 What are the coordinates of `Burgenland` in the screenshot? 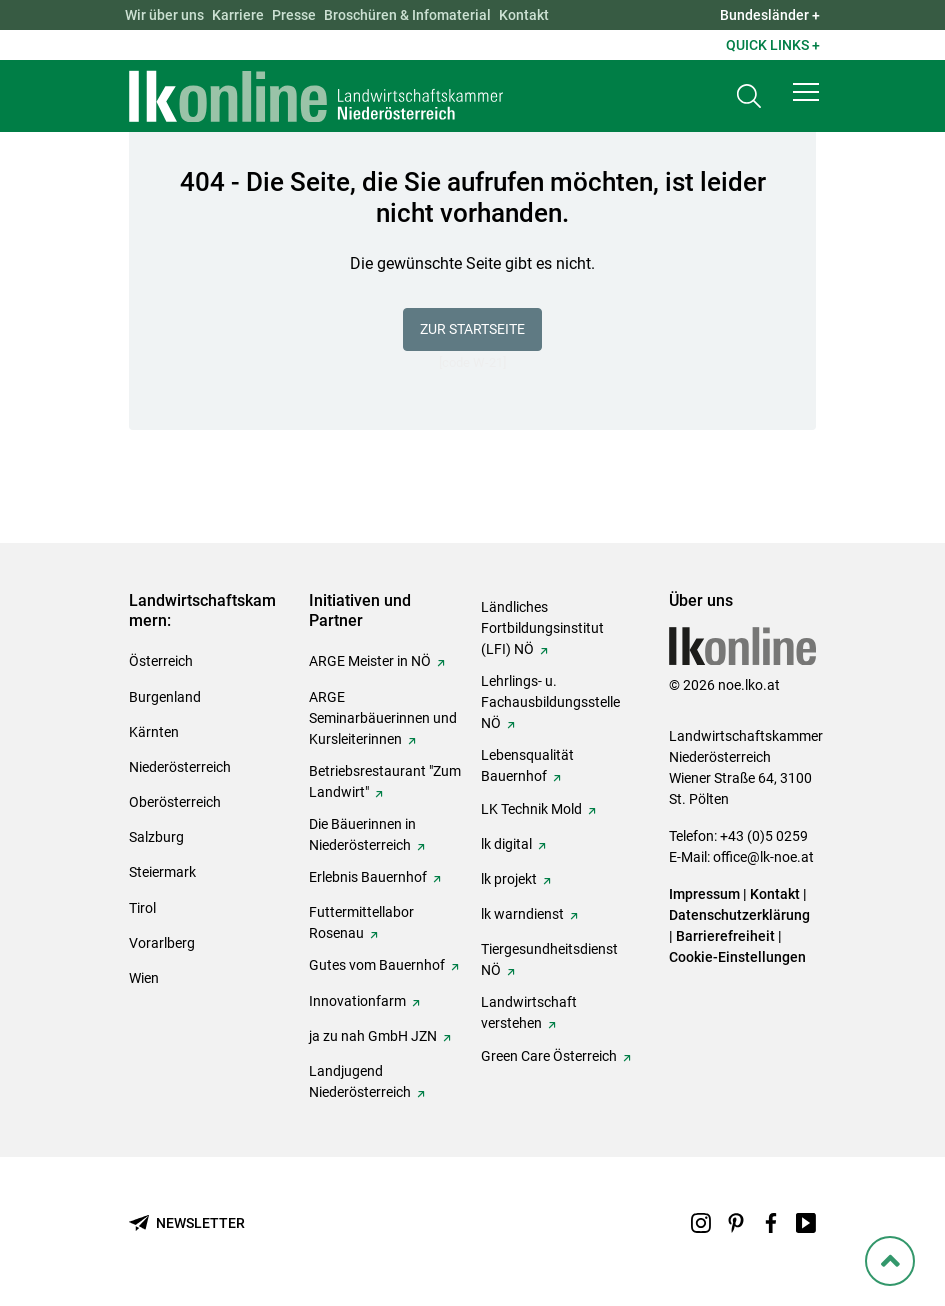 It's located at (165, 697).